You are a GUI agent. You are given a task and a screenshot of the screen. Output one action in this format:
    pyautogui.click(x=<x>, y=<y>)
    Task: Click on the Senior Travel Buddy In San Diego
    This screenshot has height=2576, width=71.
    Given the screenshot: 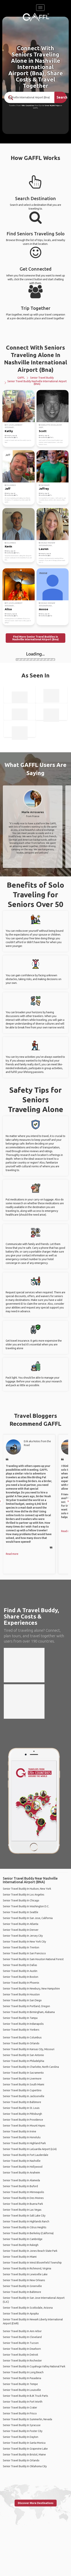 What is the action you would take?
    pyautogui.click(x=22, y=2000)
    